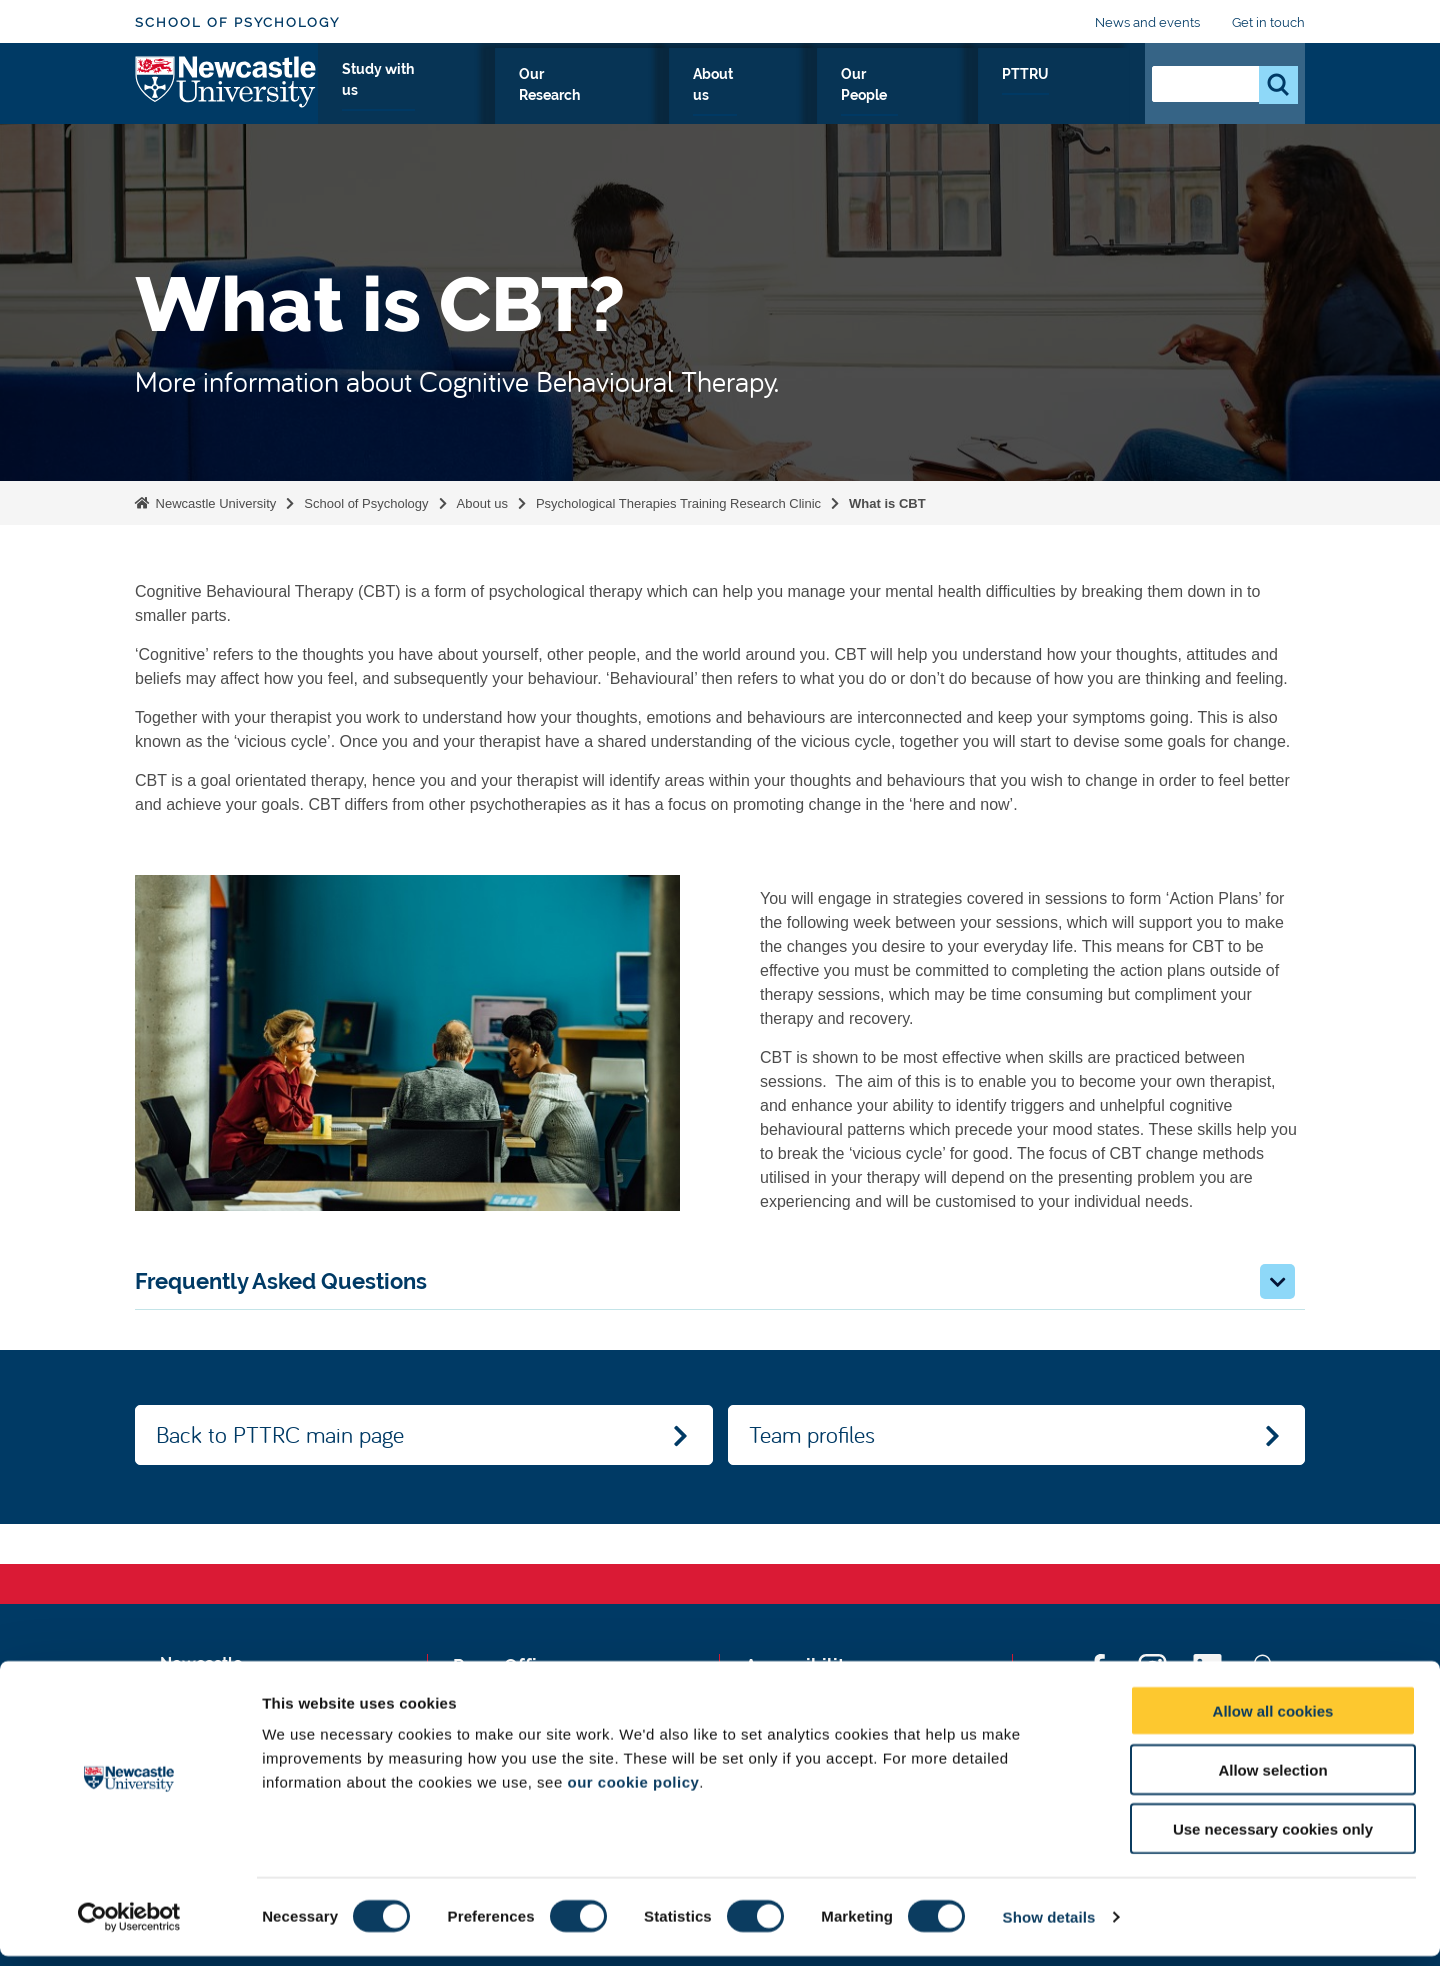 This screenshot has width=1440, height=1966. What do you see at coordinates (1086, 97) in the screenshot?
I see `PTTRU` at bounding box center [1086, 97].